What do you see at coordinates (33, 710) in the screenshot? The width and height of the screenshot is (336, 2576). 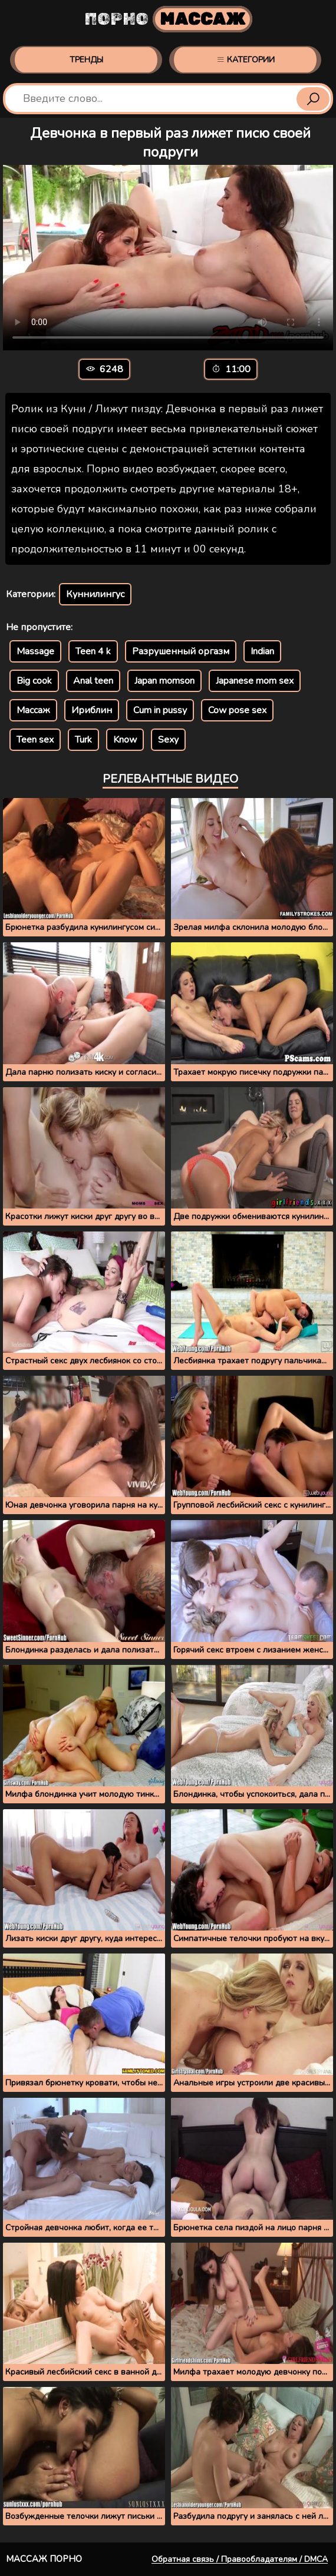 I see `Массаж` at bounding box center [33, 710].